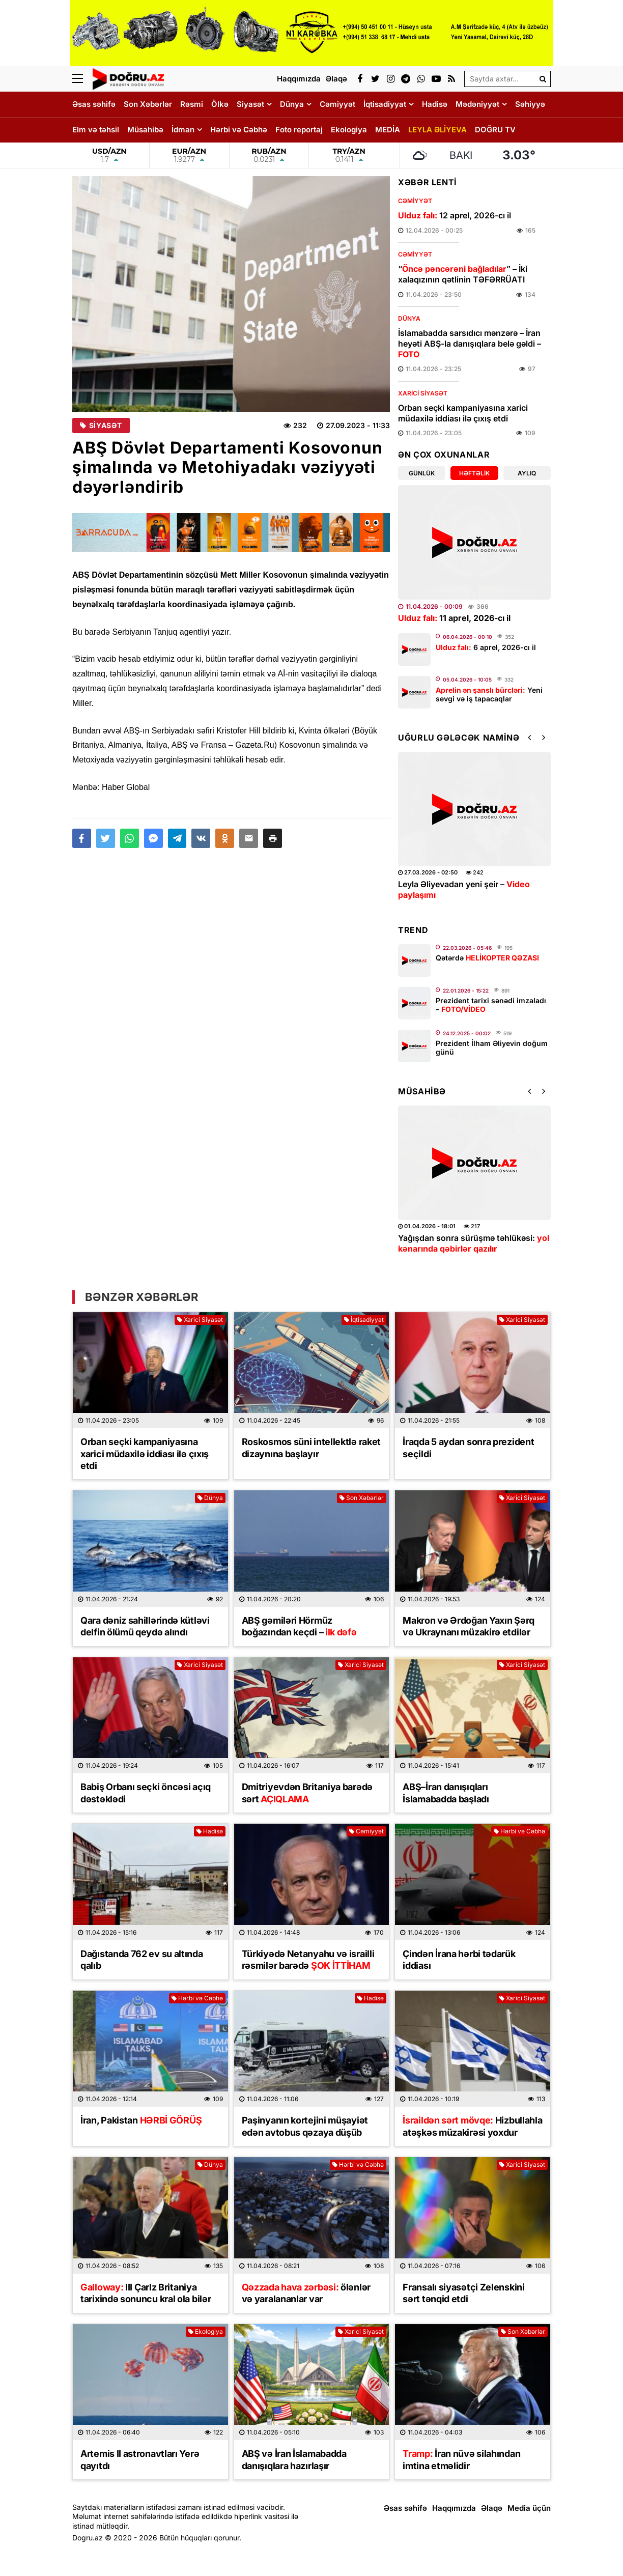 The image size is (623, 2576). What do you see at coordinates (145, 1626) in the screenshot?
I see `Qara dəniz sahillərində kütləvi delfin ölümü qeydə alındı` at bounding box center [145, 1626].